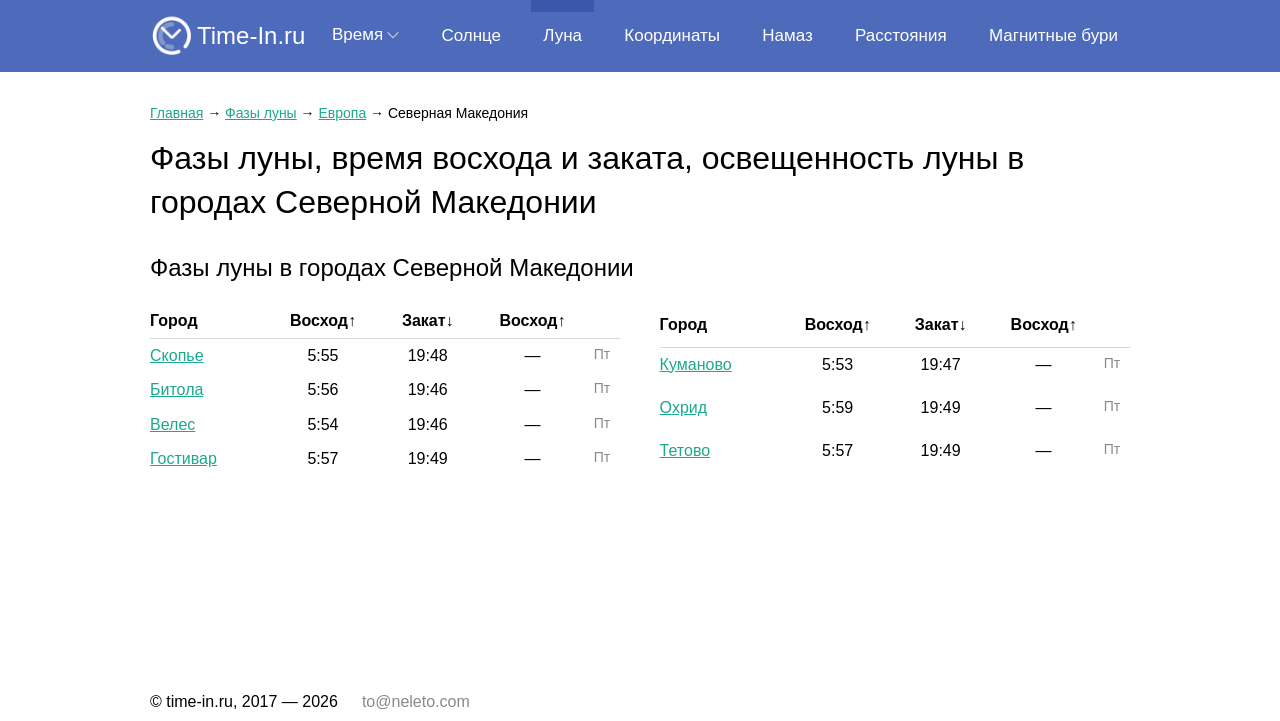  What do you see at coordinates (683, 407) in the screenshot?
I see `Охрид` at bounding box center [683, 407].